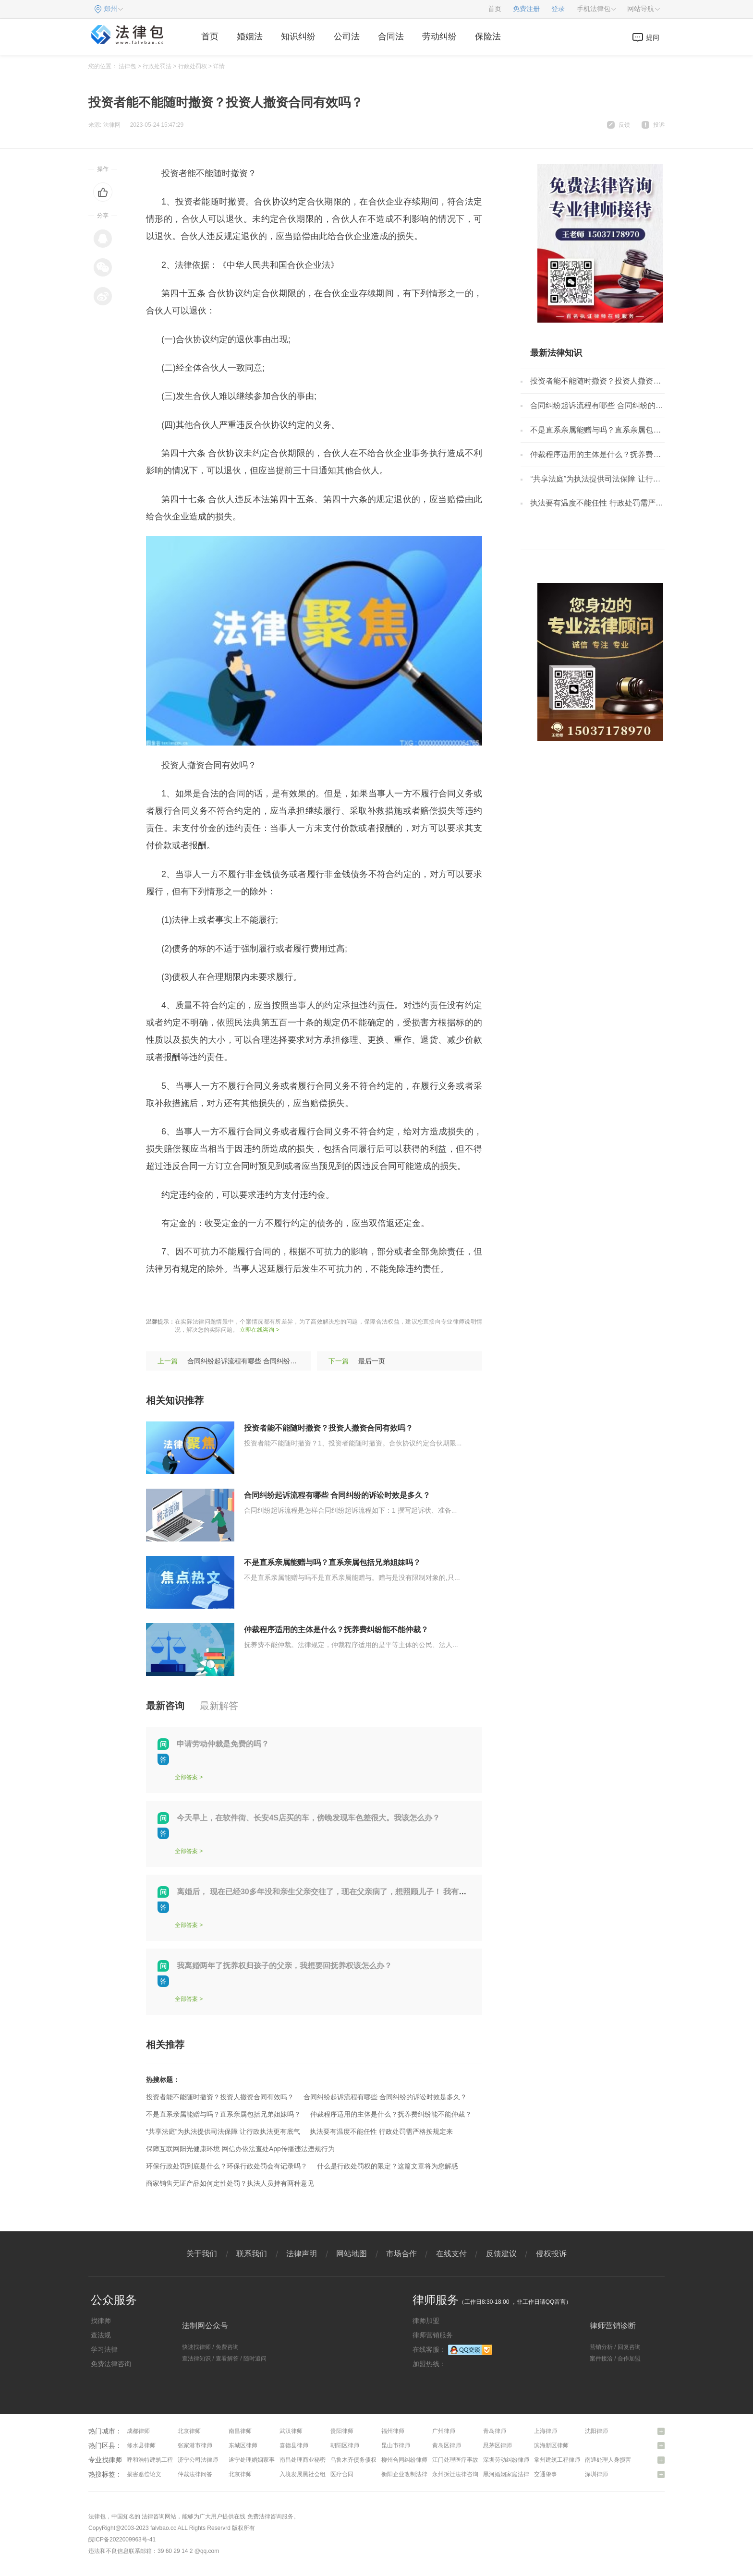  What do you see at coordinates (472, 2459) in the screenshot?
I see `江门处理医疗事故纠纷问题律师` at bounding box center [472, 2459].